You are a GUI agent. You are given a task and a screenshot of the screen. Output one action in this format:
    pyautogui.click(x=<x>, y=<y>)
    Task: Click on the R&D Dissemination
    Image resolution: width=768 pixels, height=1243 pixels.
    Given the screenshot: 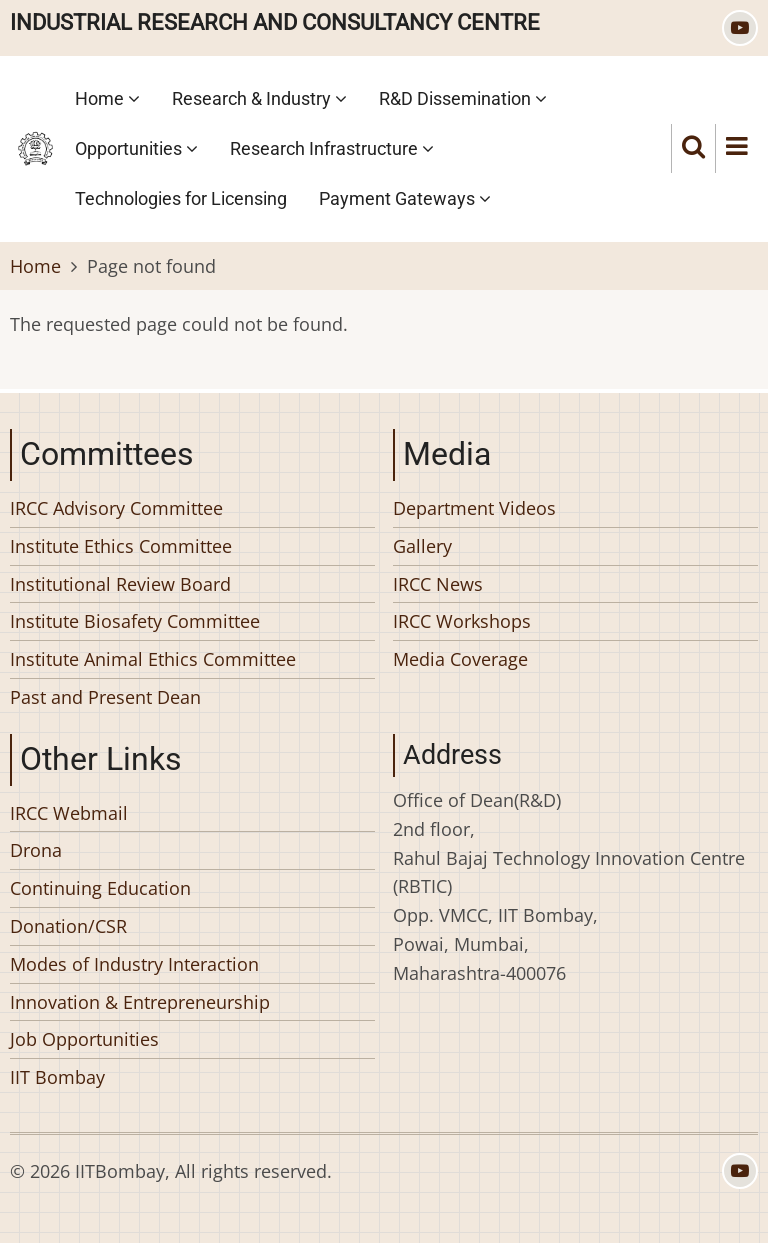 What is the action you would take?
    pyautogui.click(x=463, y=98)
    